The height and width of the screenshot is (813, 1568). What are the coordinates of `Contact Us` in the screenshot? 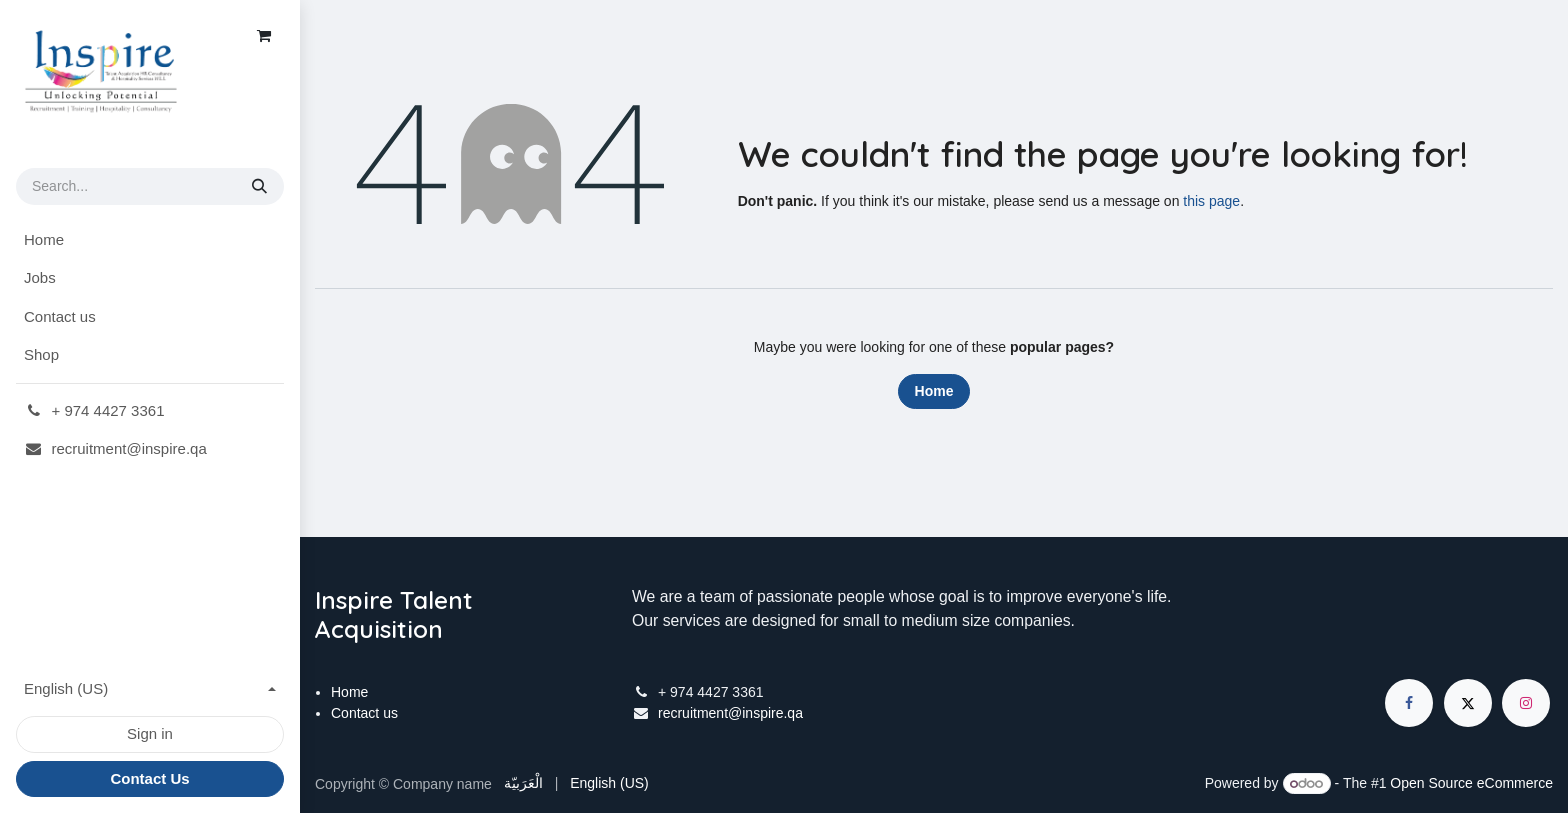 It's located at (149, 778).